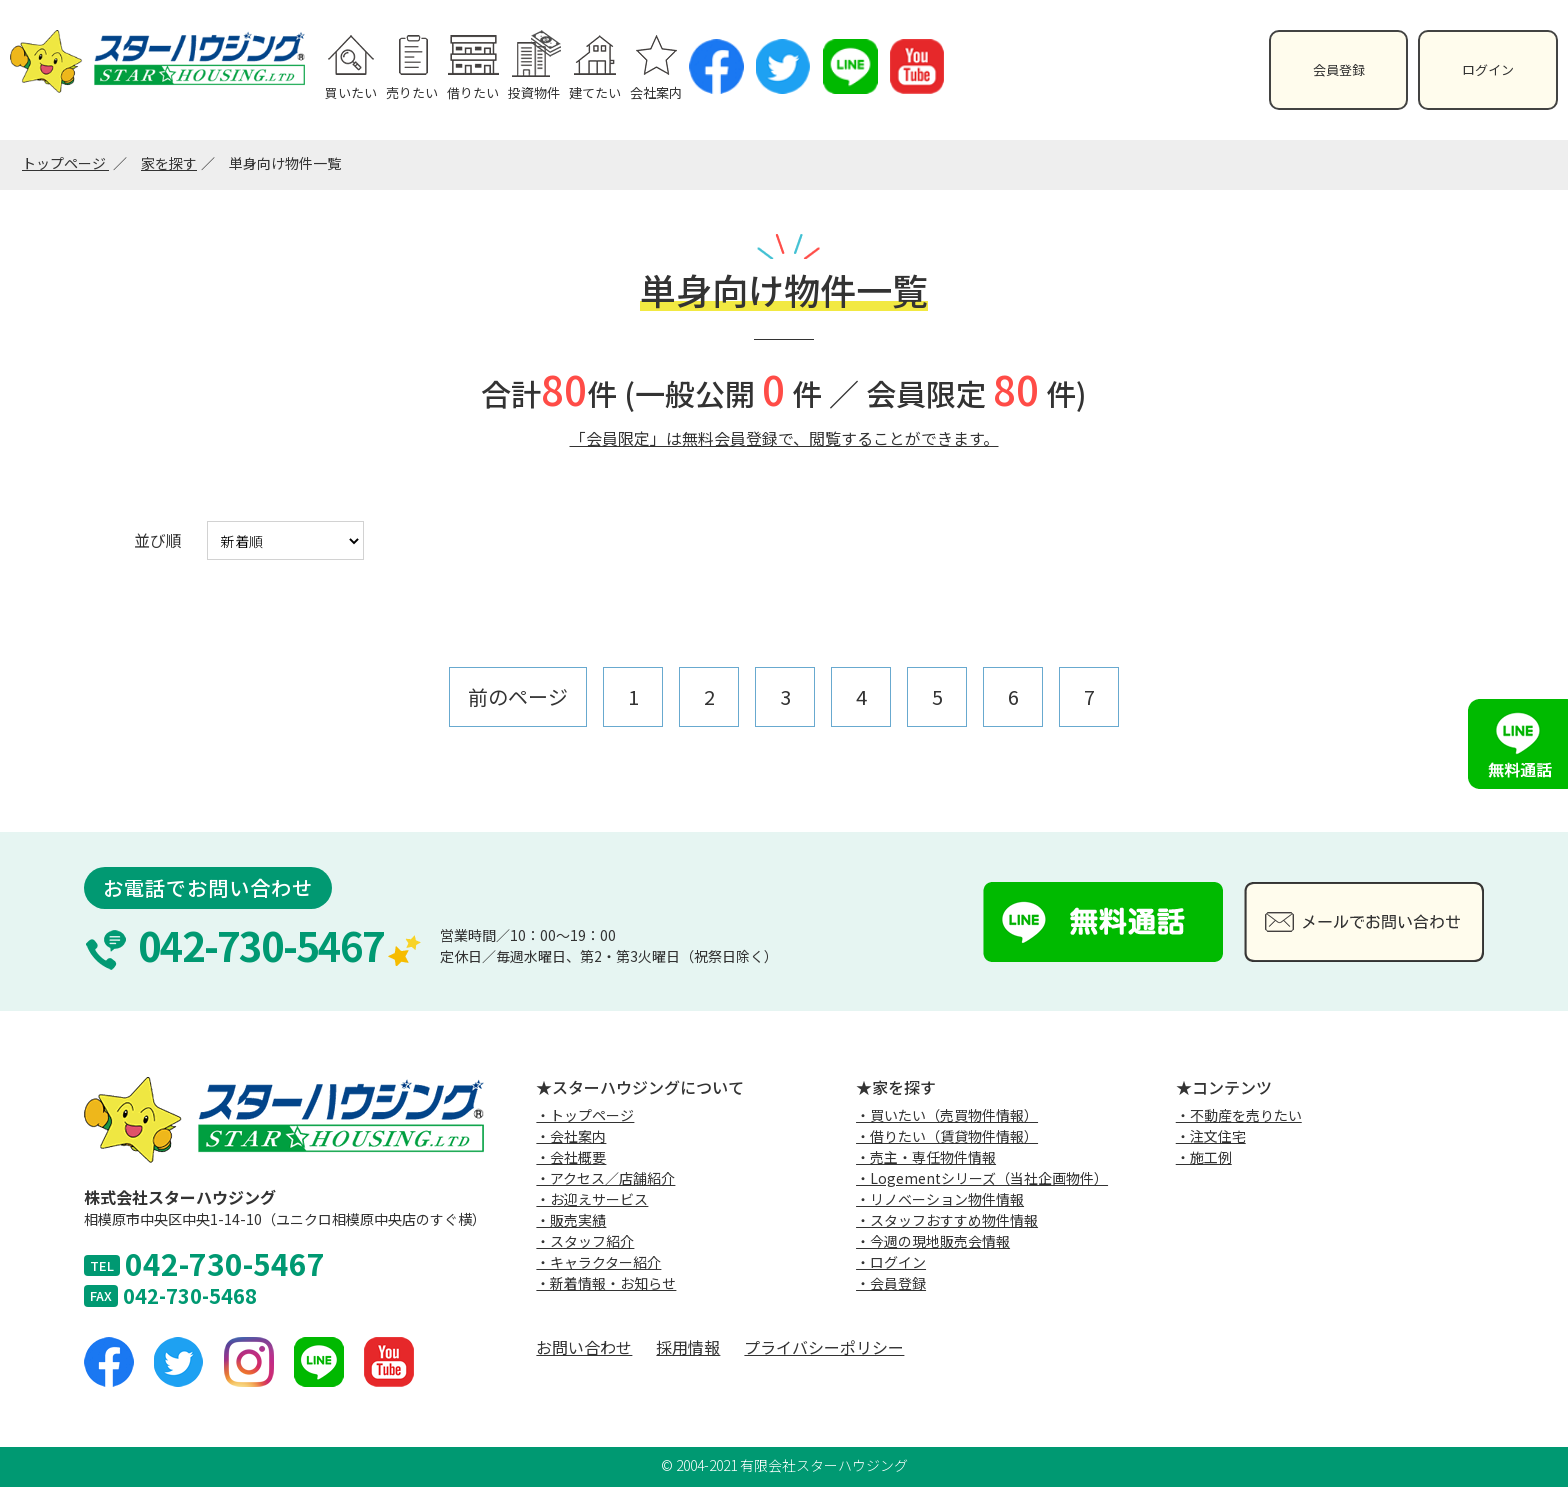 This screenshot has height=1487, width=1568. What do you see at coordinates (982, 1178) in the screenshot?
I see `・Logementシリーズ（当社企画物件）` at bounding box center [982, 1178].